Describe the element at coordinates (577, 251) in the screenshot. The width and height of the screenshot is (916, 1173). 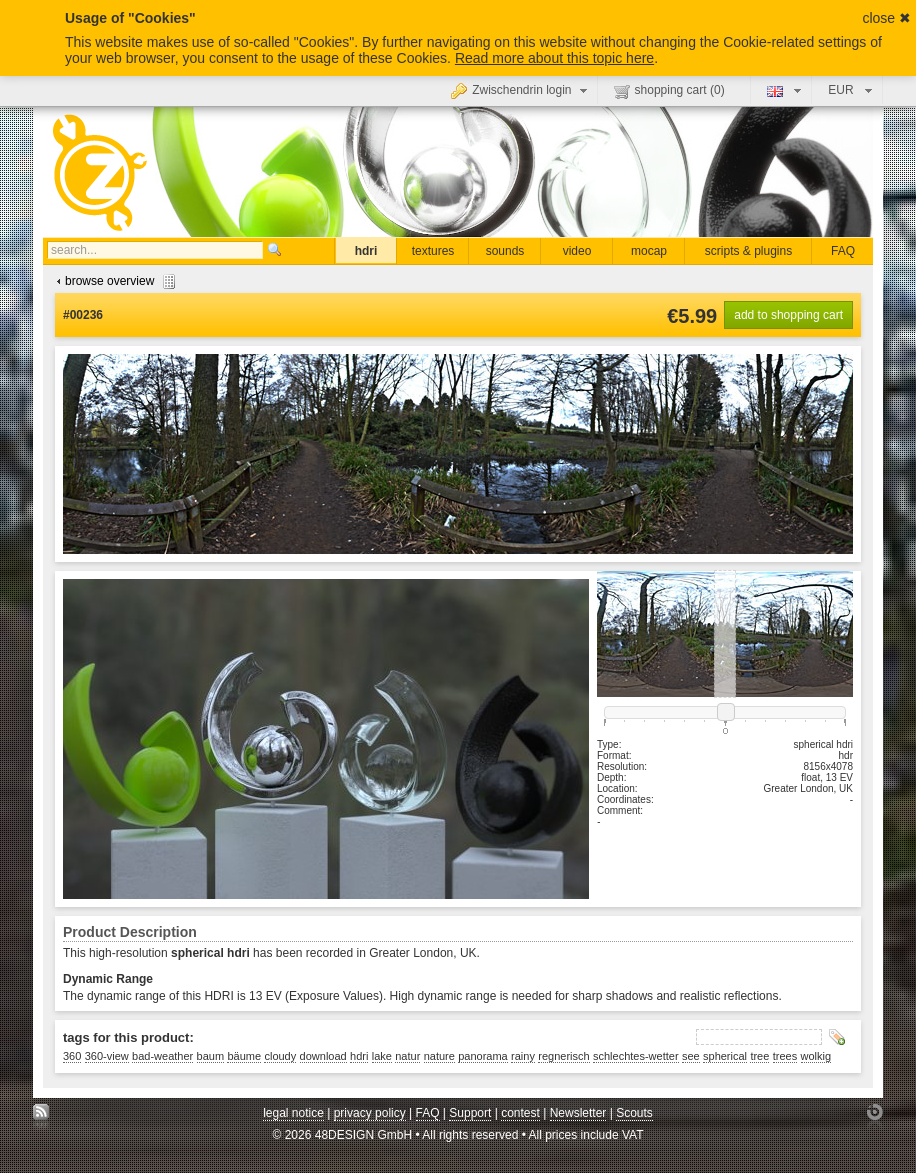
I see `video` at that location.